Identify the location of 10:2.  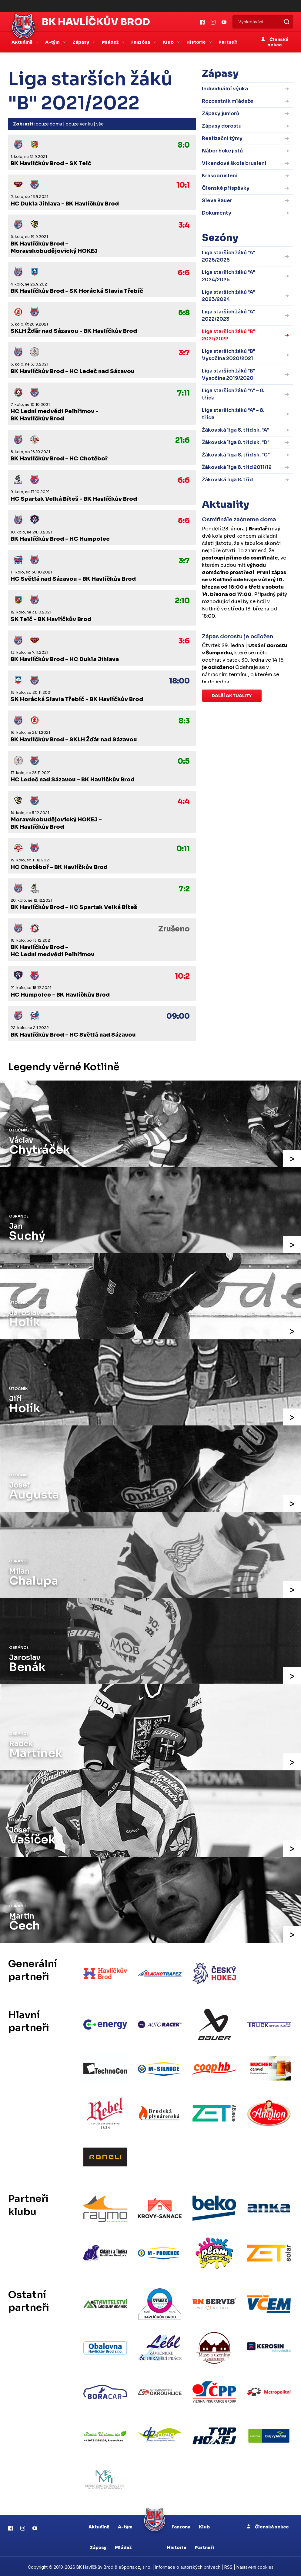
(182, 976).